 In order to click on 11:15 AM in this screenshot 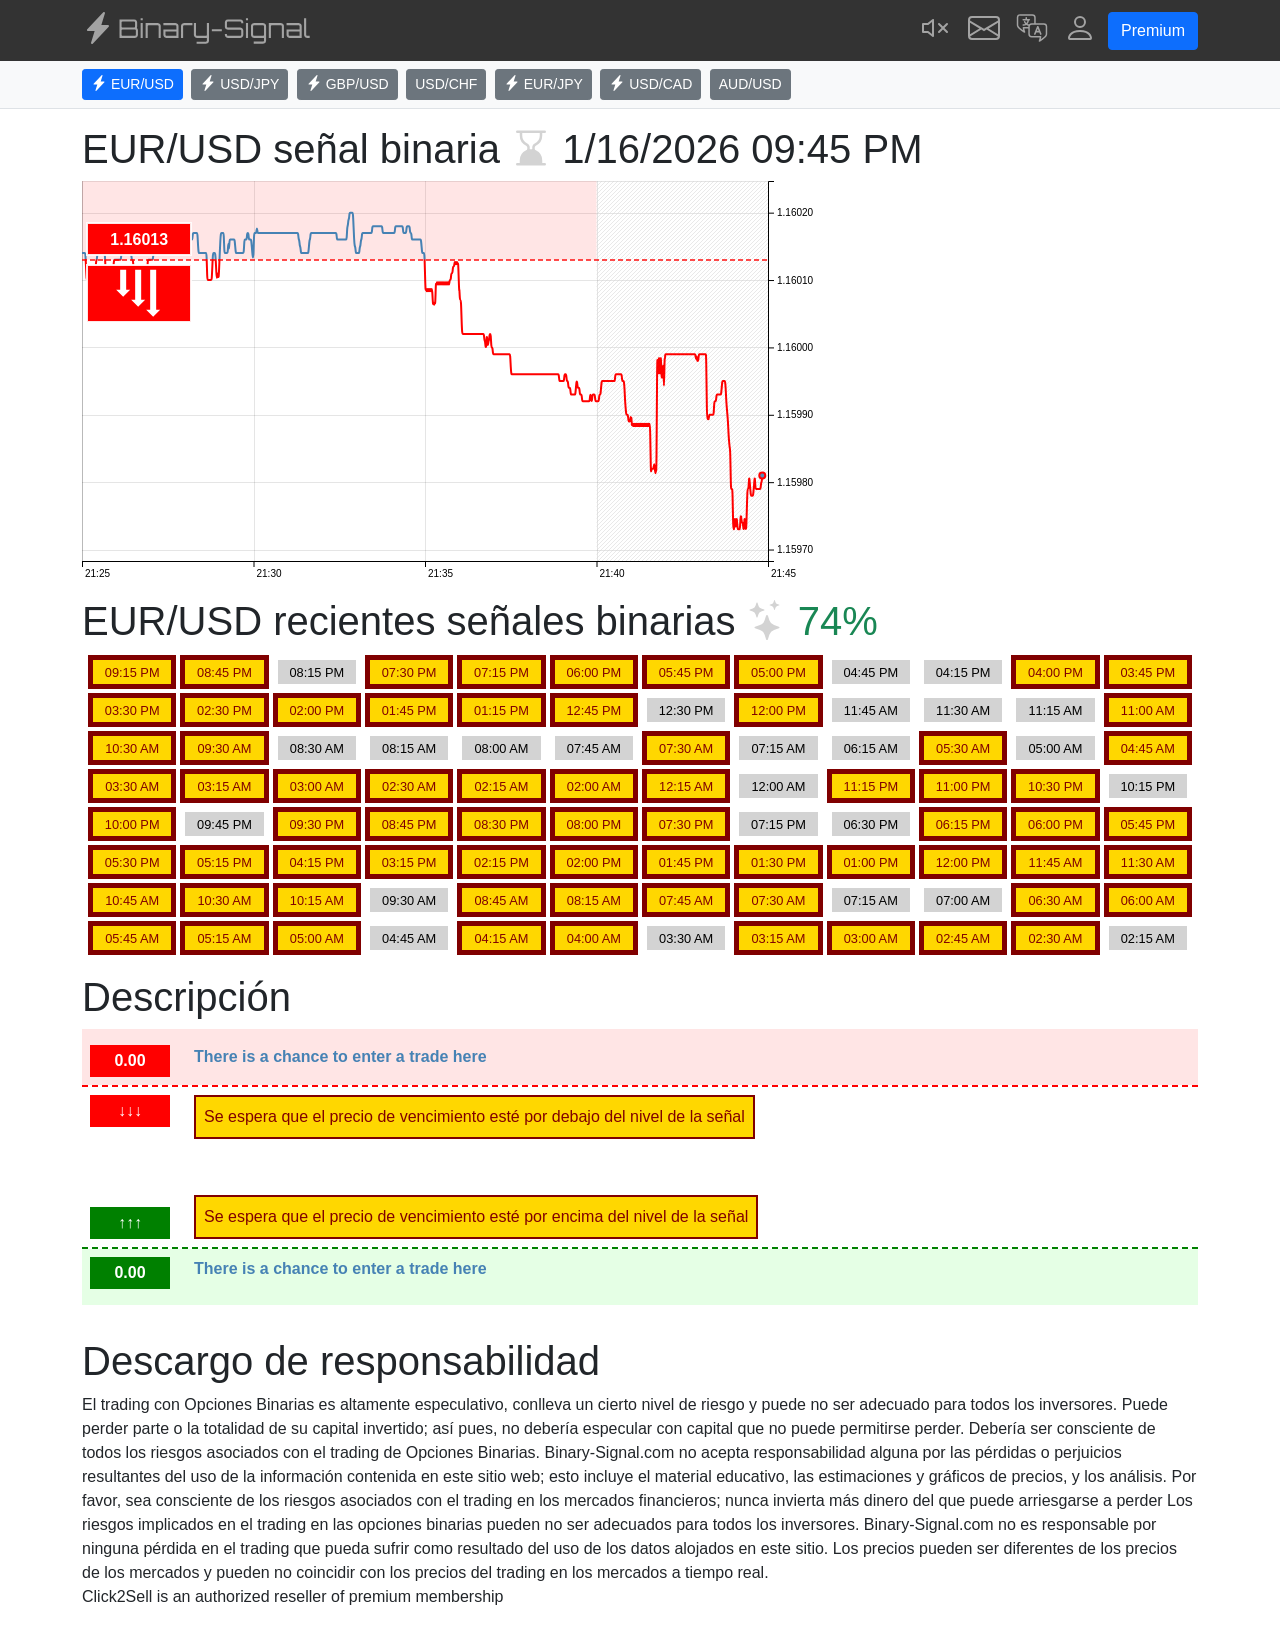, I will do `click(1055, 710)`.